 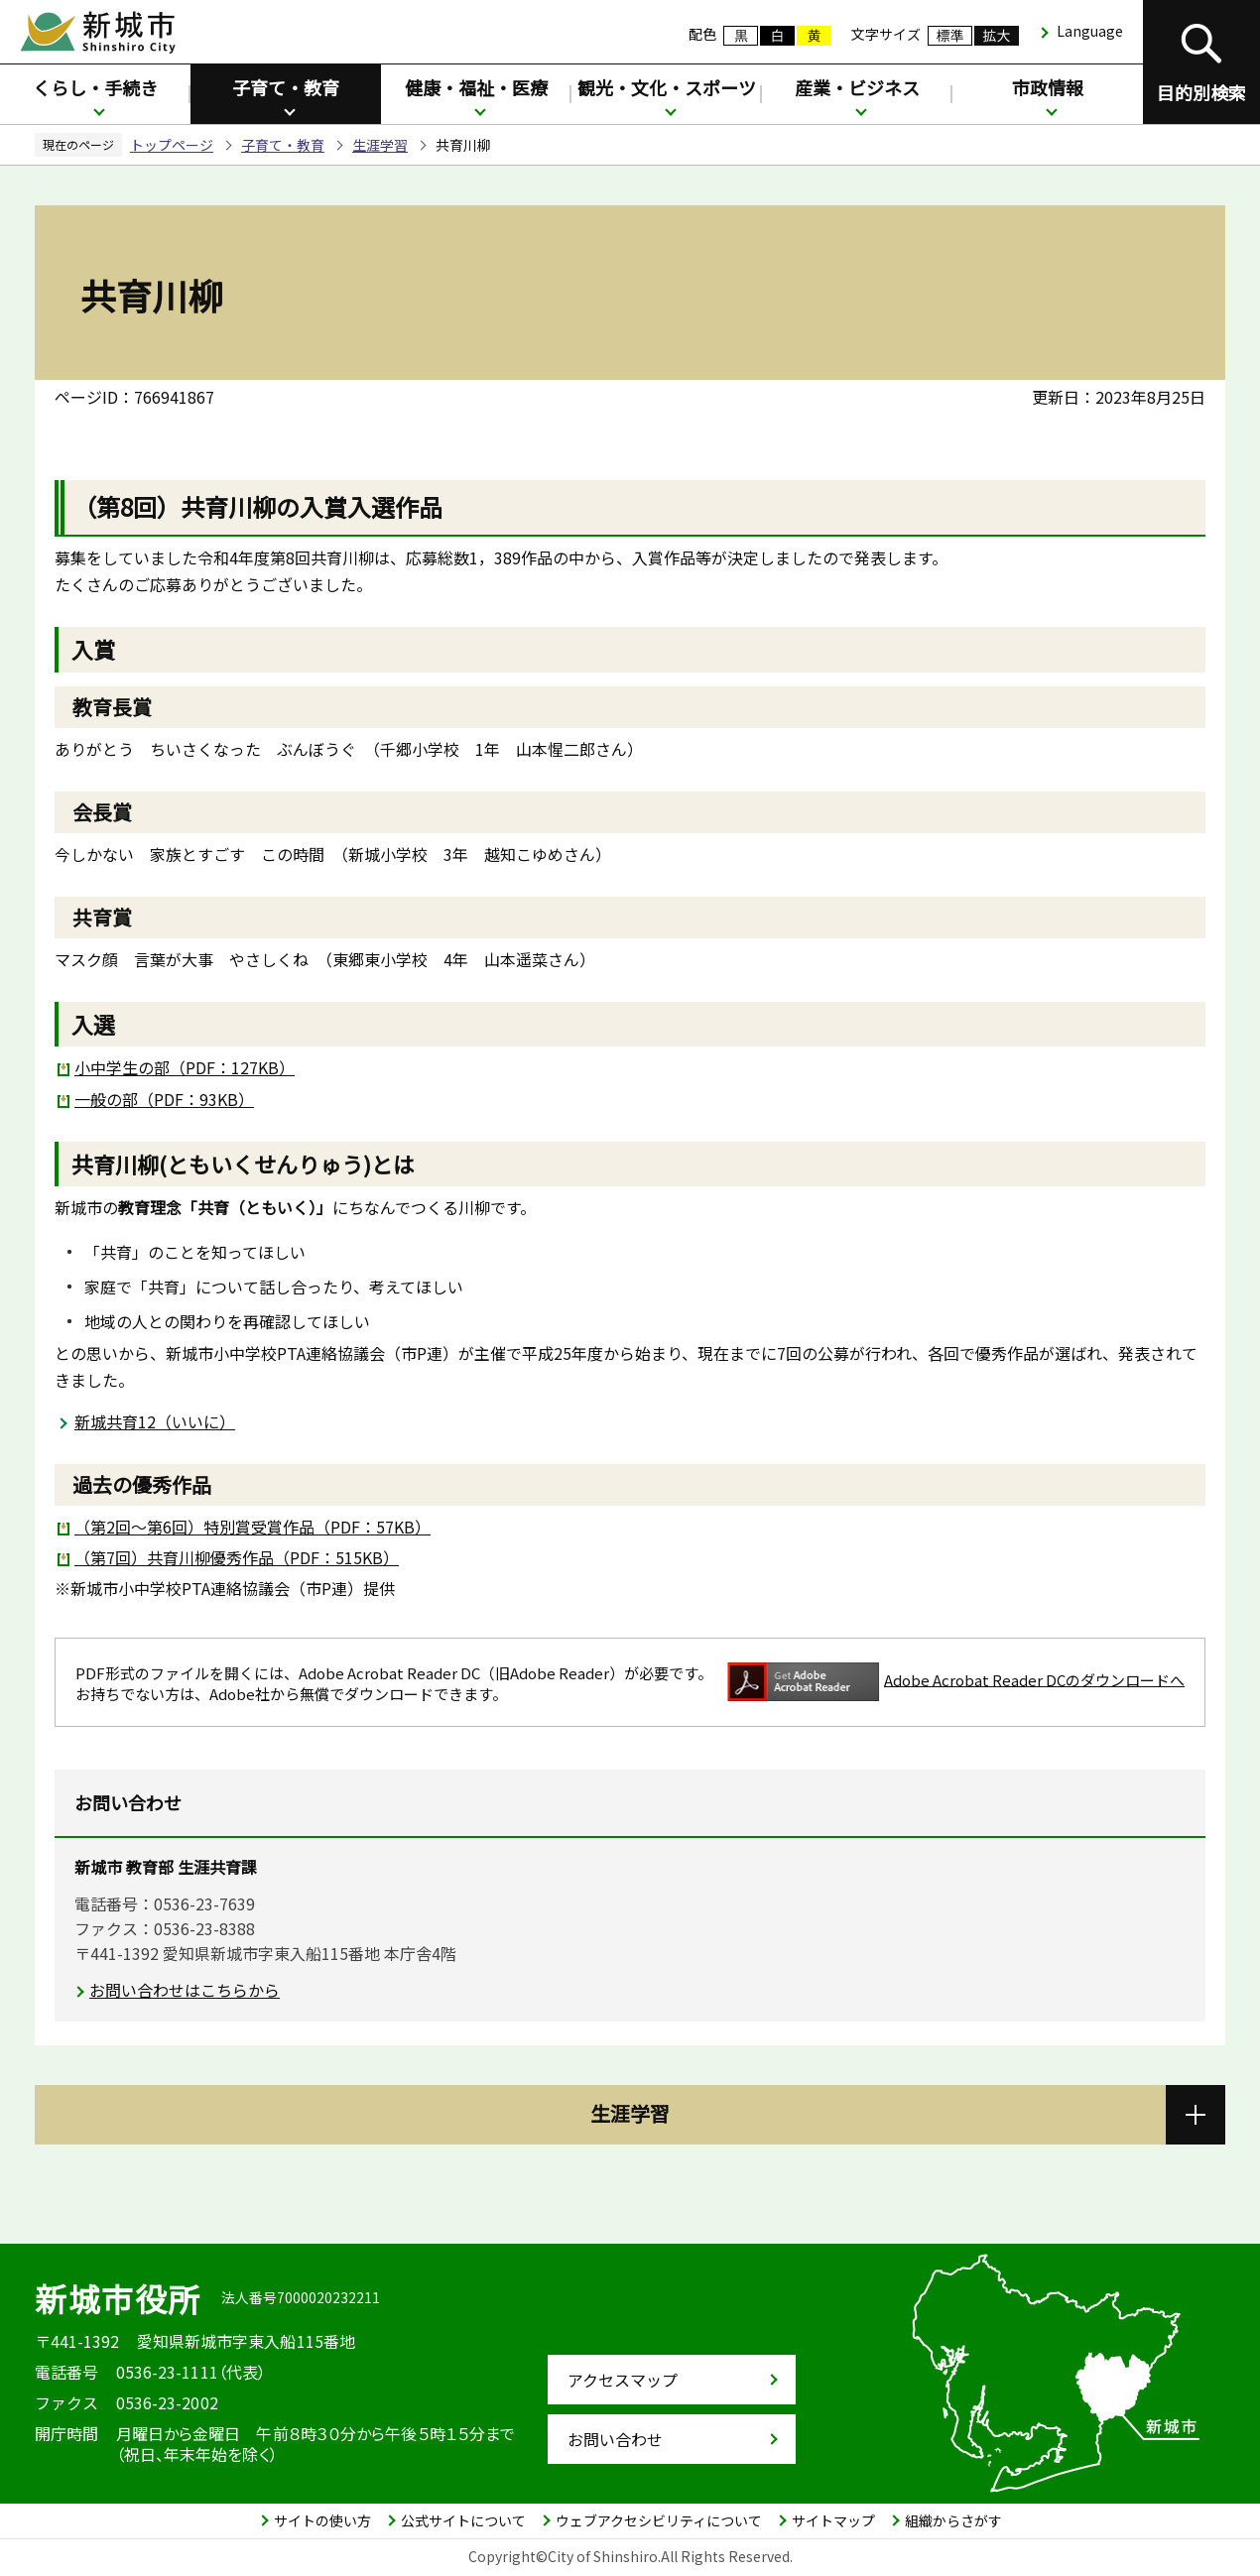 What do you see at coordinates (615, 2439) in the screenshot?
I see `お問い合わせ` at bounding box center [615, 2439].